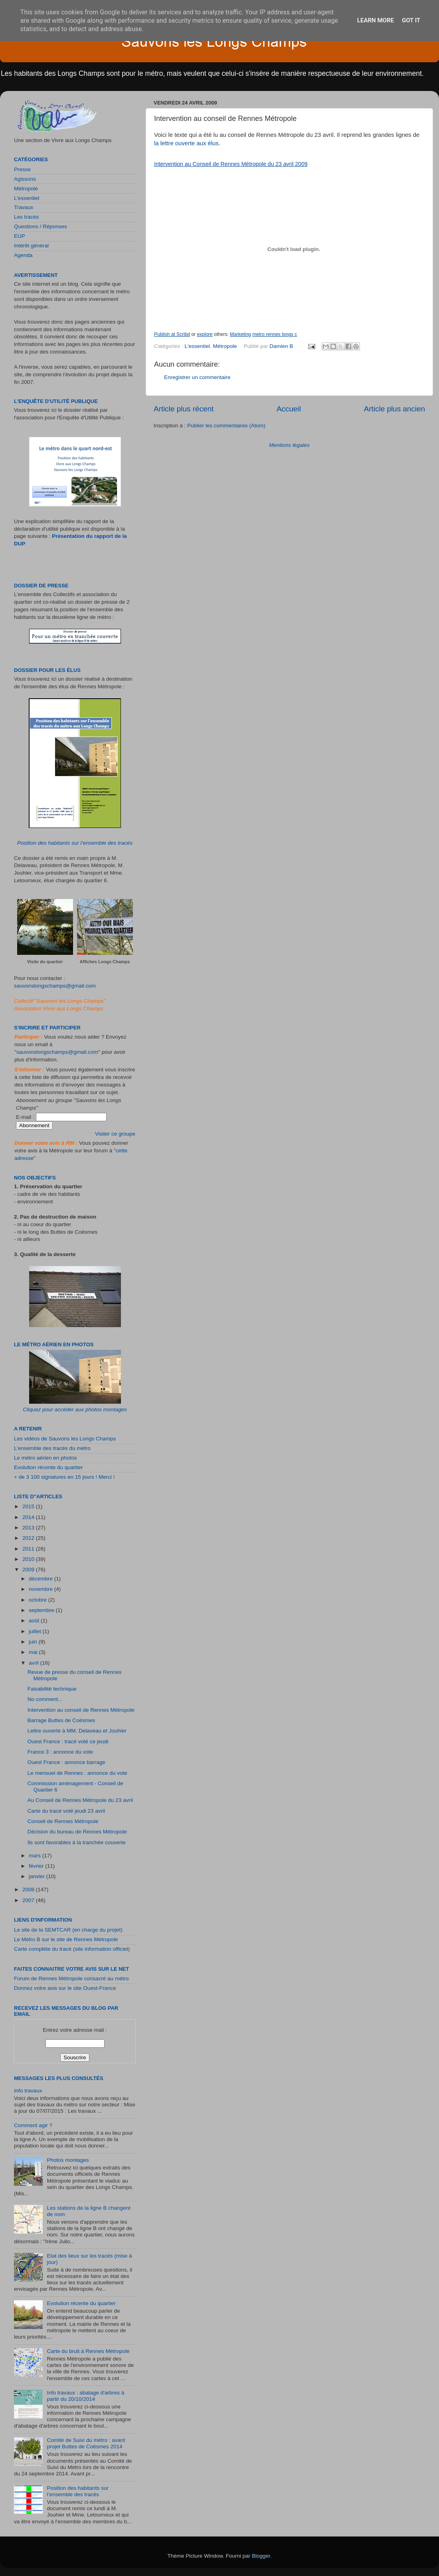 Image resolution: width=439 pixels, height=2576 pixels. I want to click on Métropole, so click(225, 346).